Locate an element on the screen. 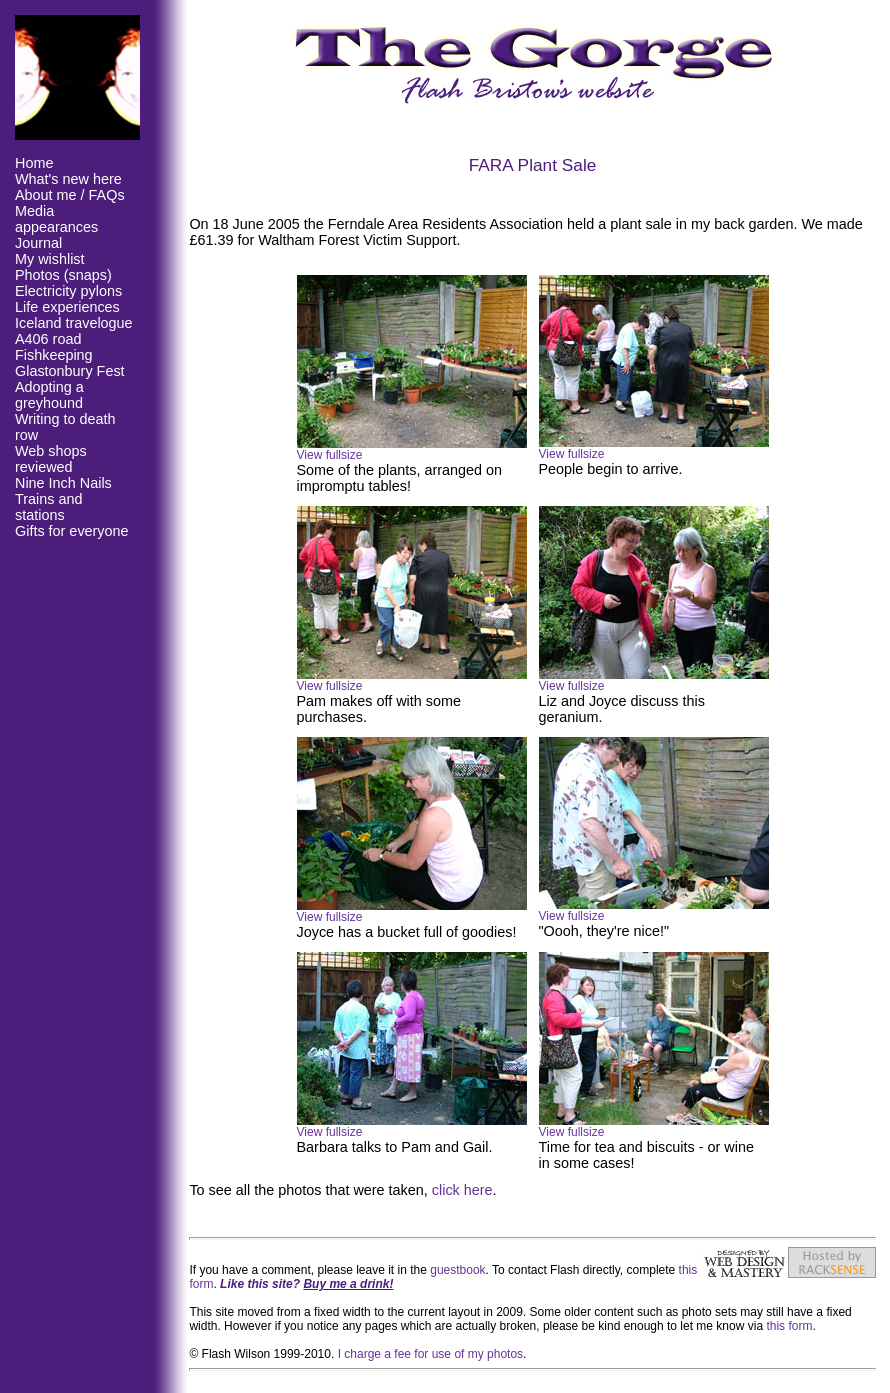 This screenshot has height=1393, width=890. What's new here is located at coordinates (68, 179).